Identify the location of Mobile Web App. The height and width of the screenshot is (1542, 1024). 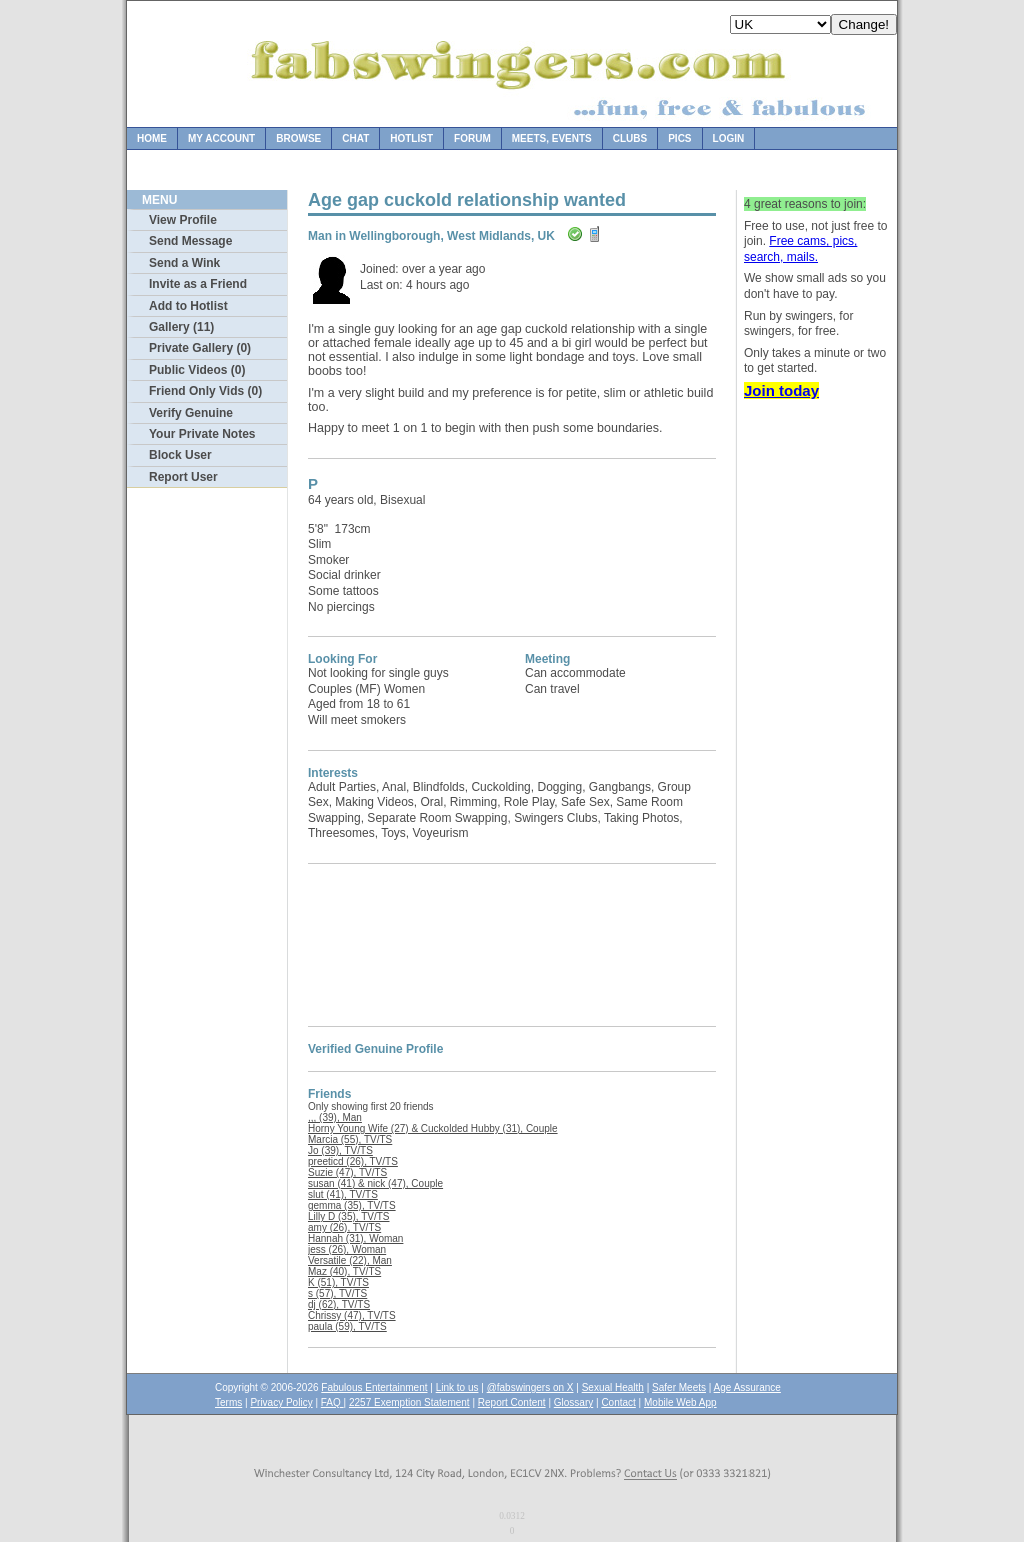
(680, 1402).